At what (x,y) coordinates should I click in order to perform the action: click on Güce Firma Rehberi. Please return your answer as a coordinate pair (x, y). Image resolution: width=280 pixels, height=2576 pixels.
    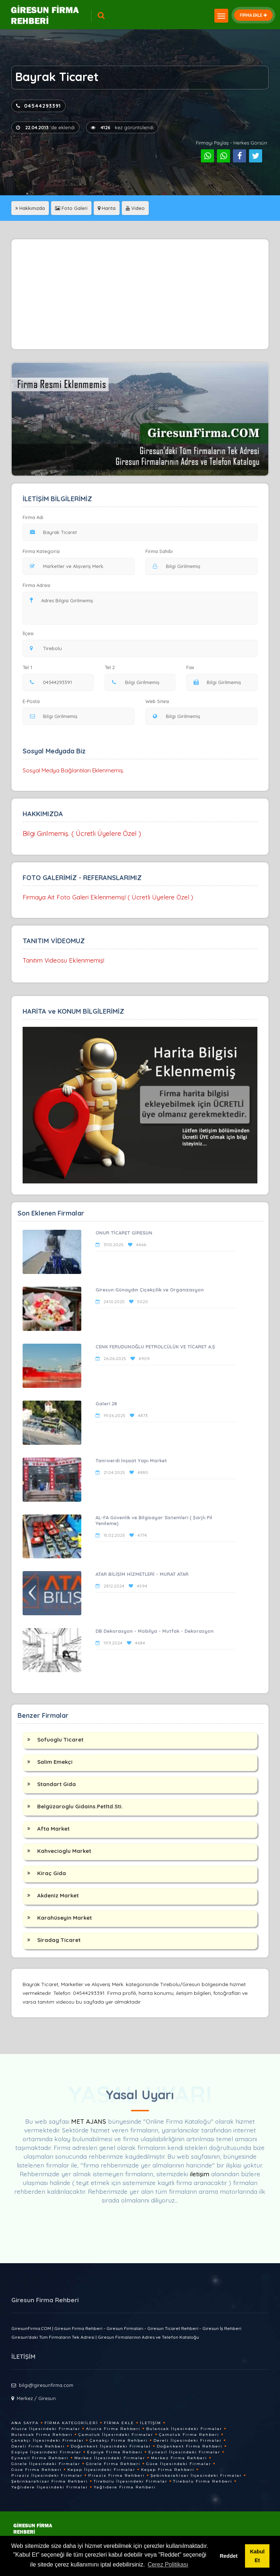
    Looking at the image, I should click on (36, 2469).